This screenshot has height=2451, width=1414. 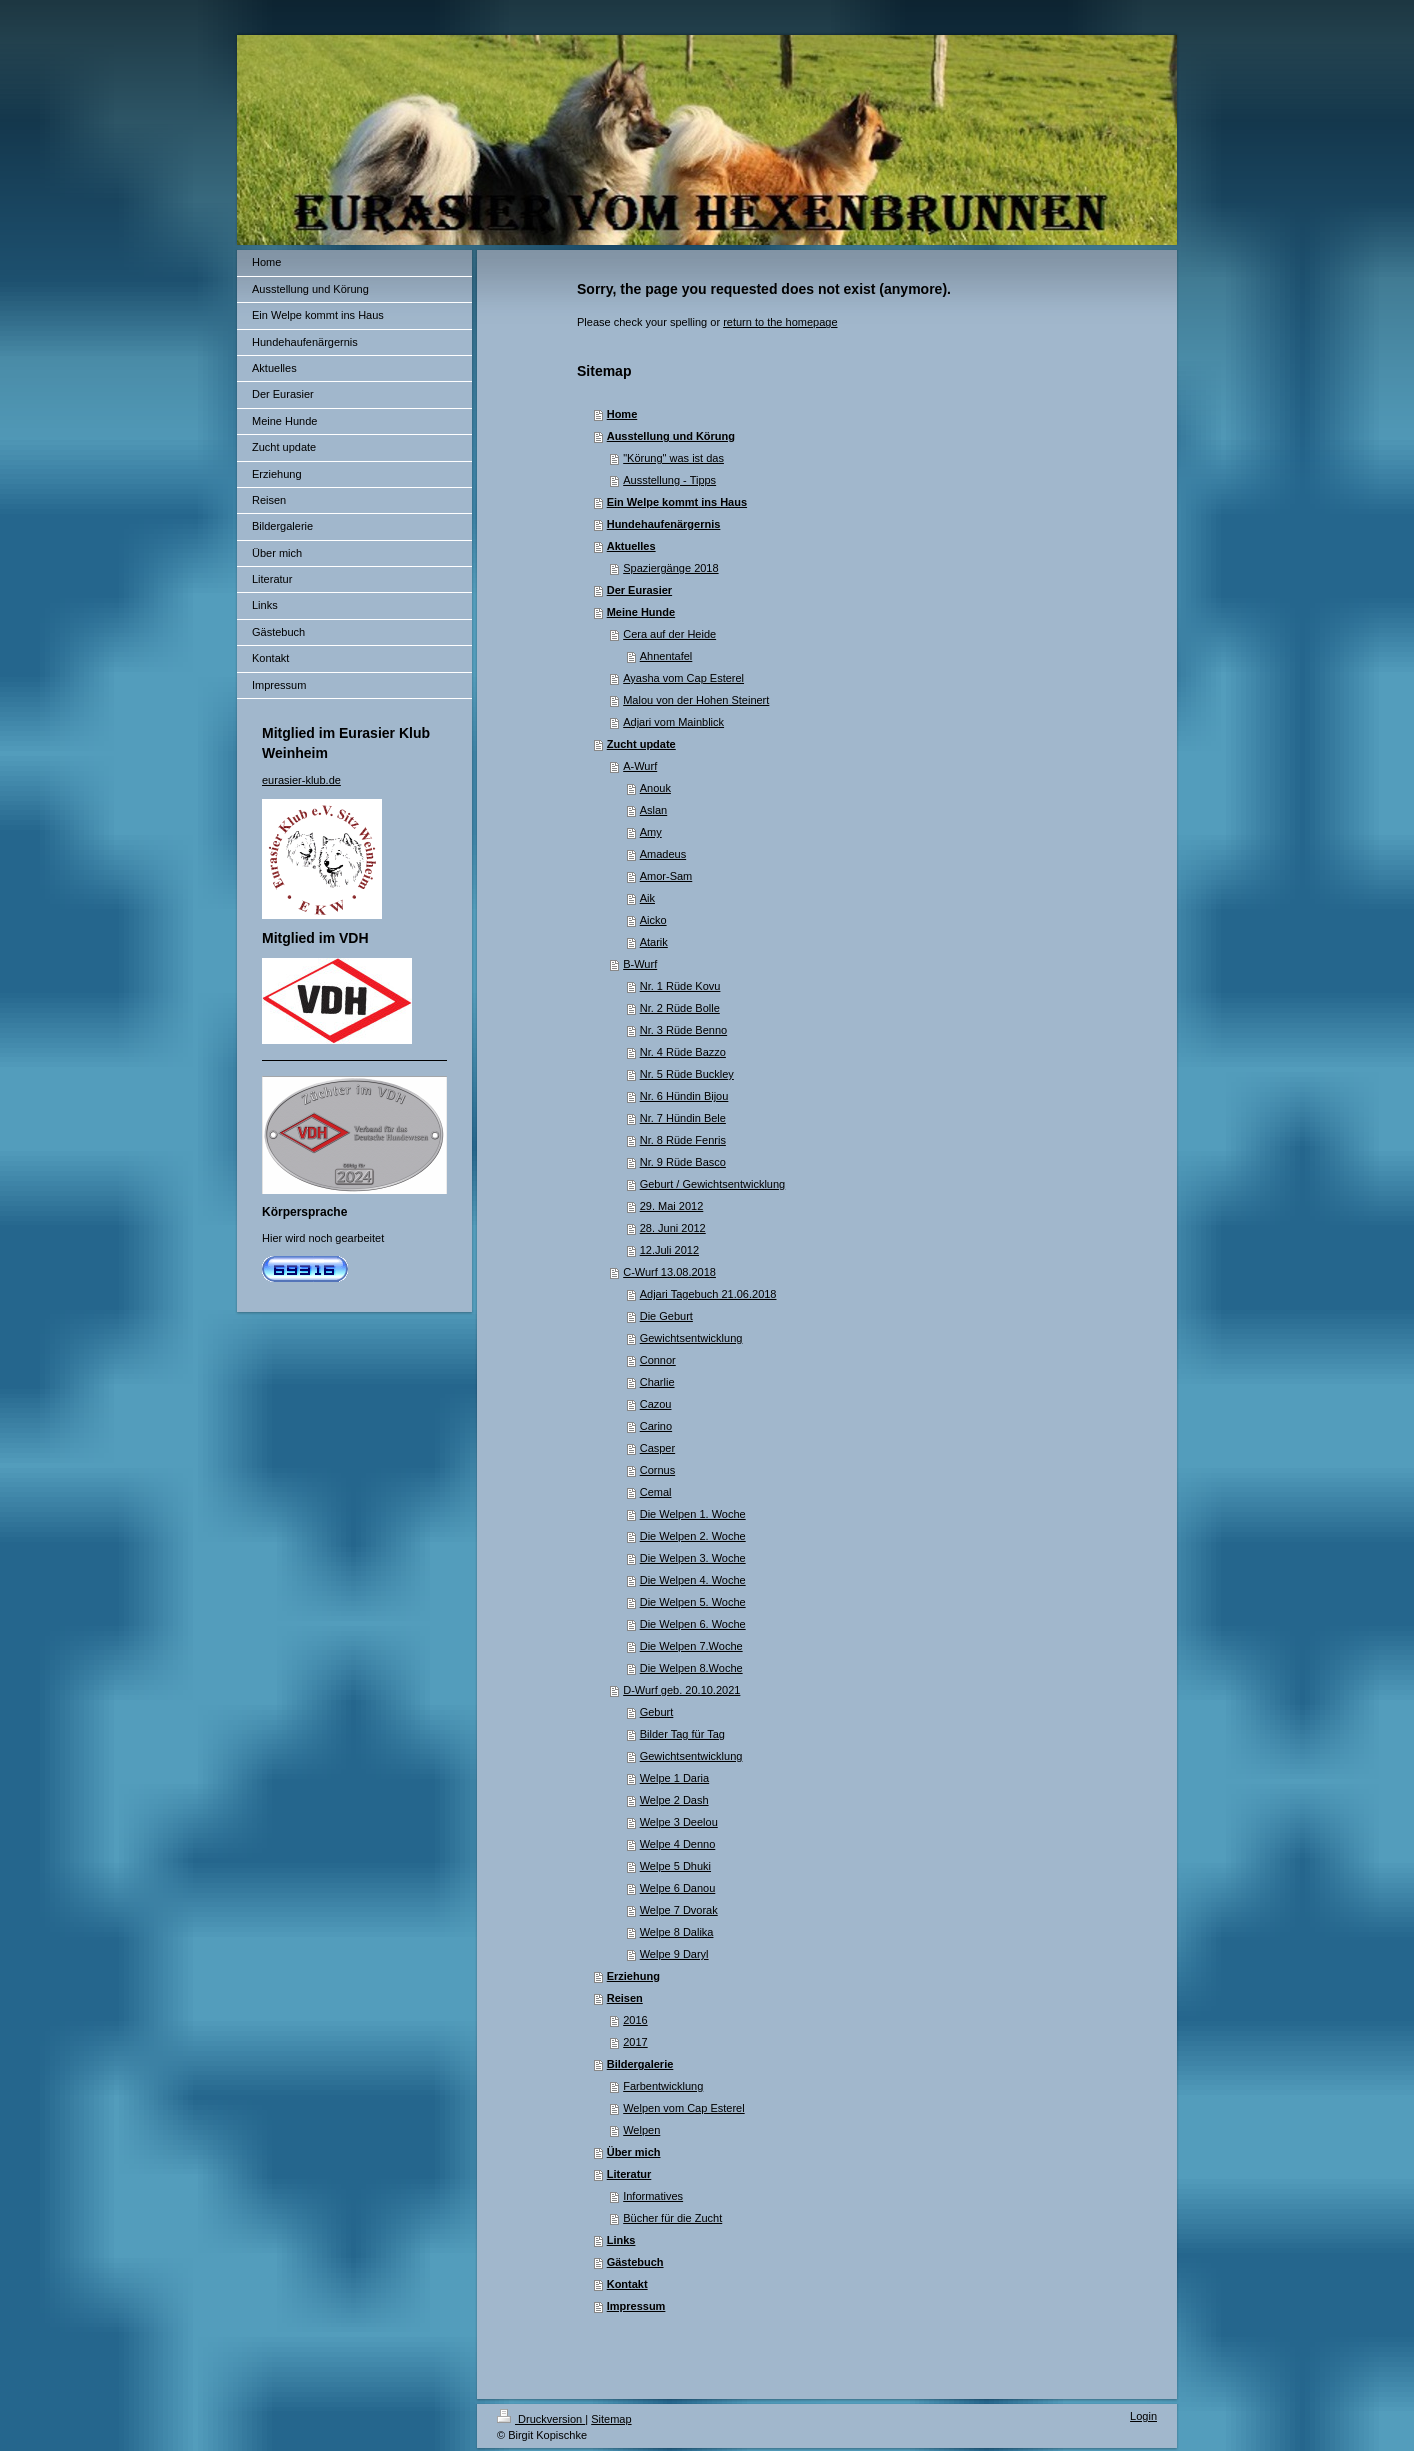 What do you see at coordinates (647, 898) in the screenshot?
I see `Aik` at bounding box center [647, 898].